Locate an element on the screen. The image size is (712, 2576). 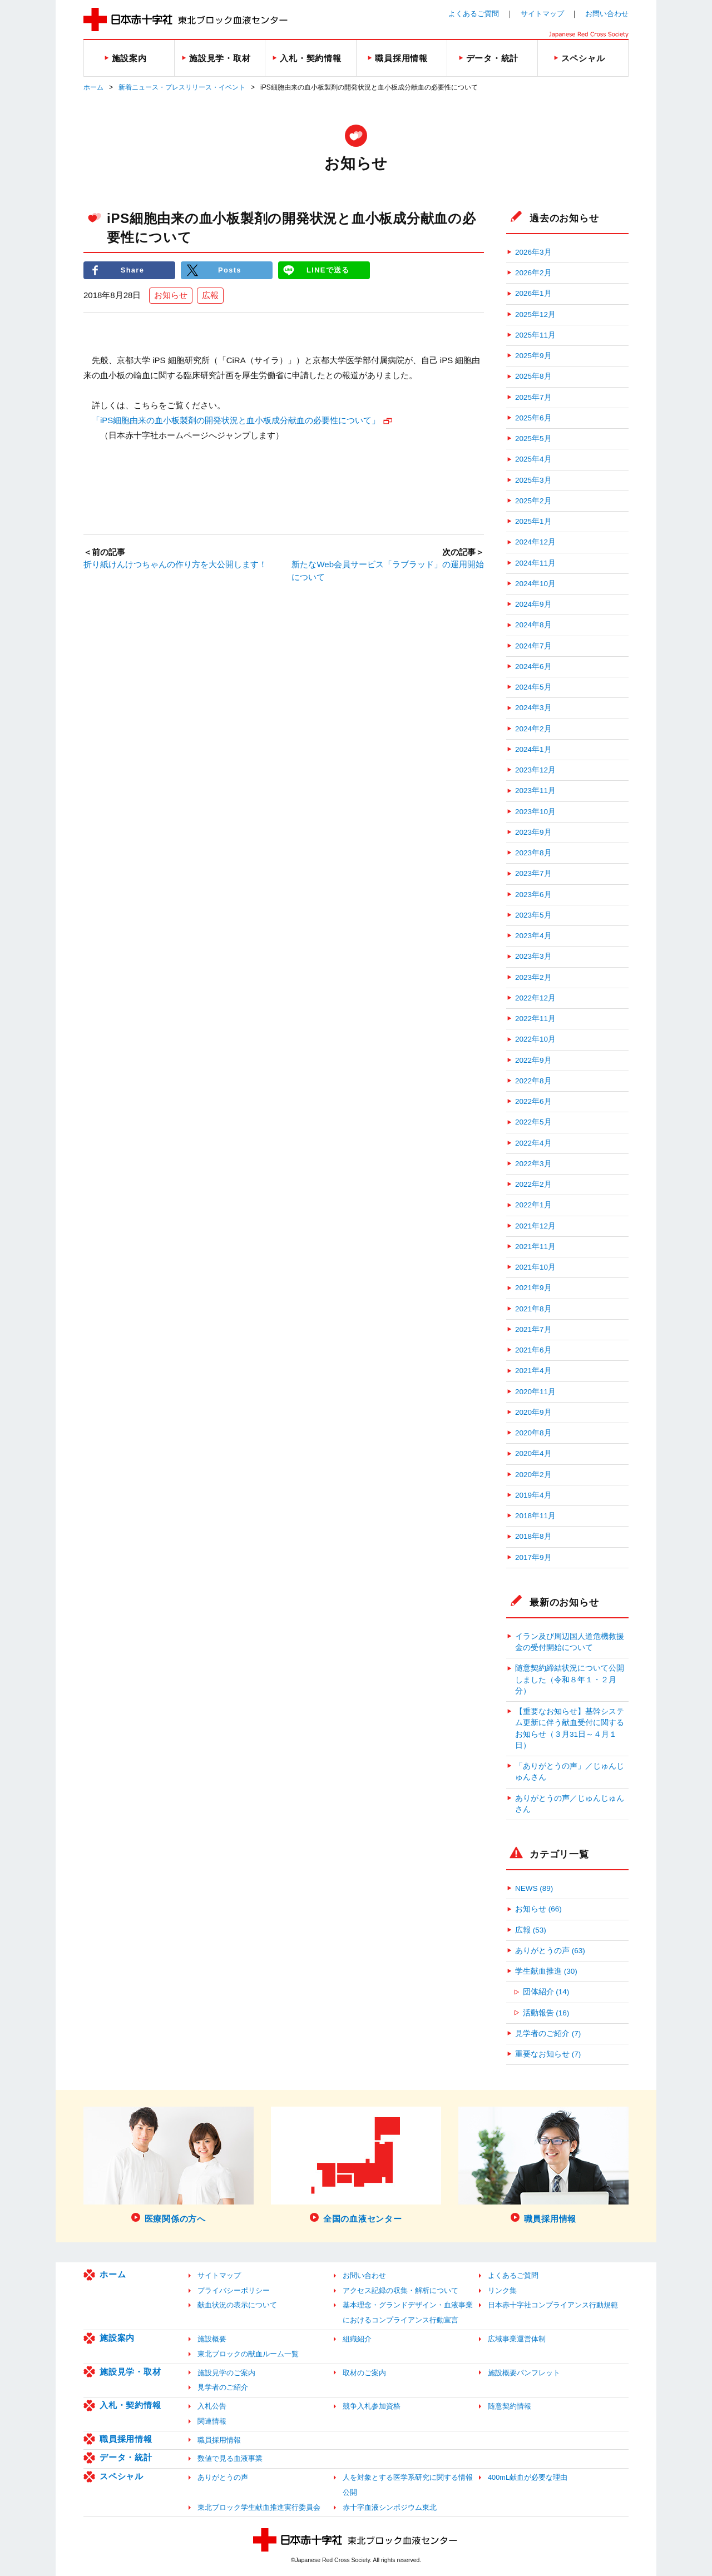
2022年11月 is located at coordinates (535, 1018).